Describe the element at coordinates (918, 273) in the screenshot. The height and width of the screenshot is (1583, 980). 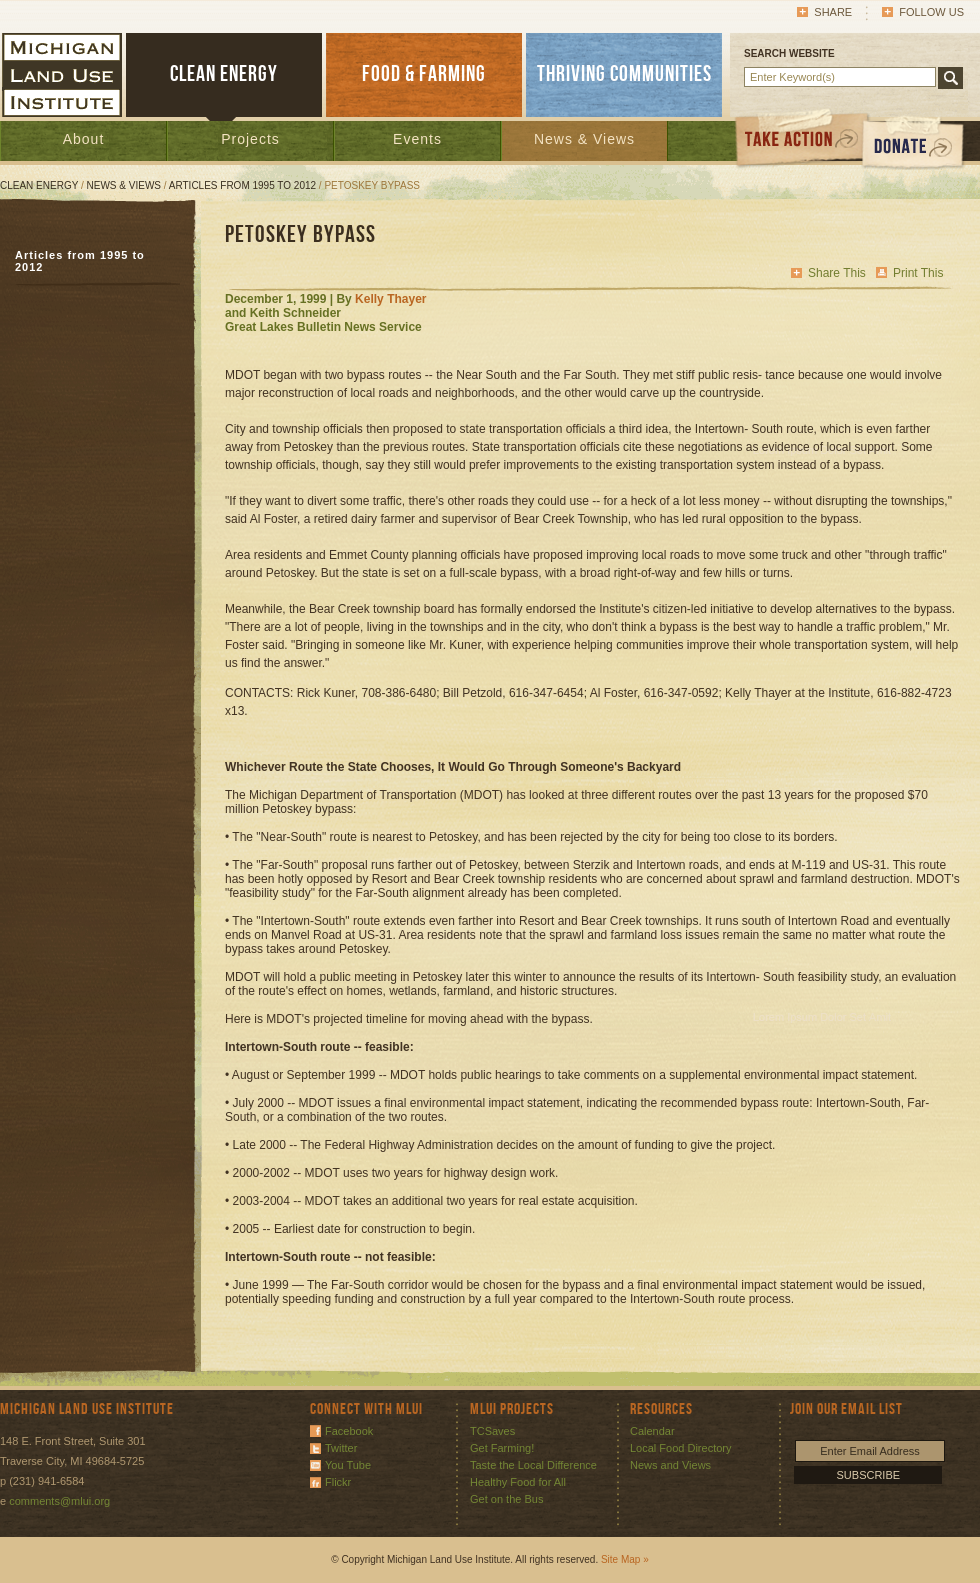
I see `Print This` at that location.